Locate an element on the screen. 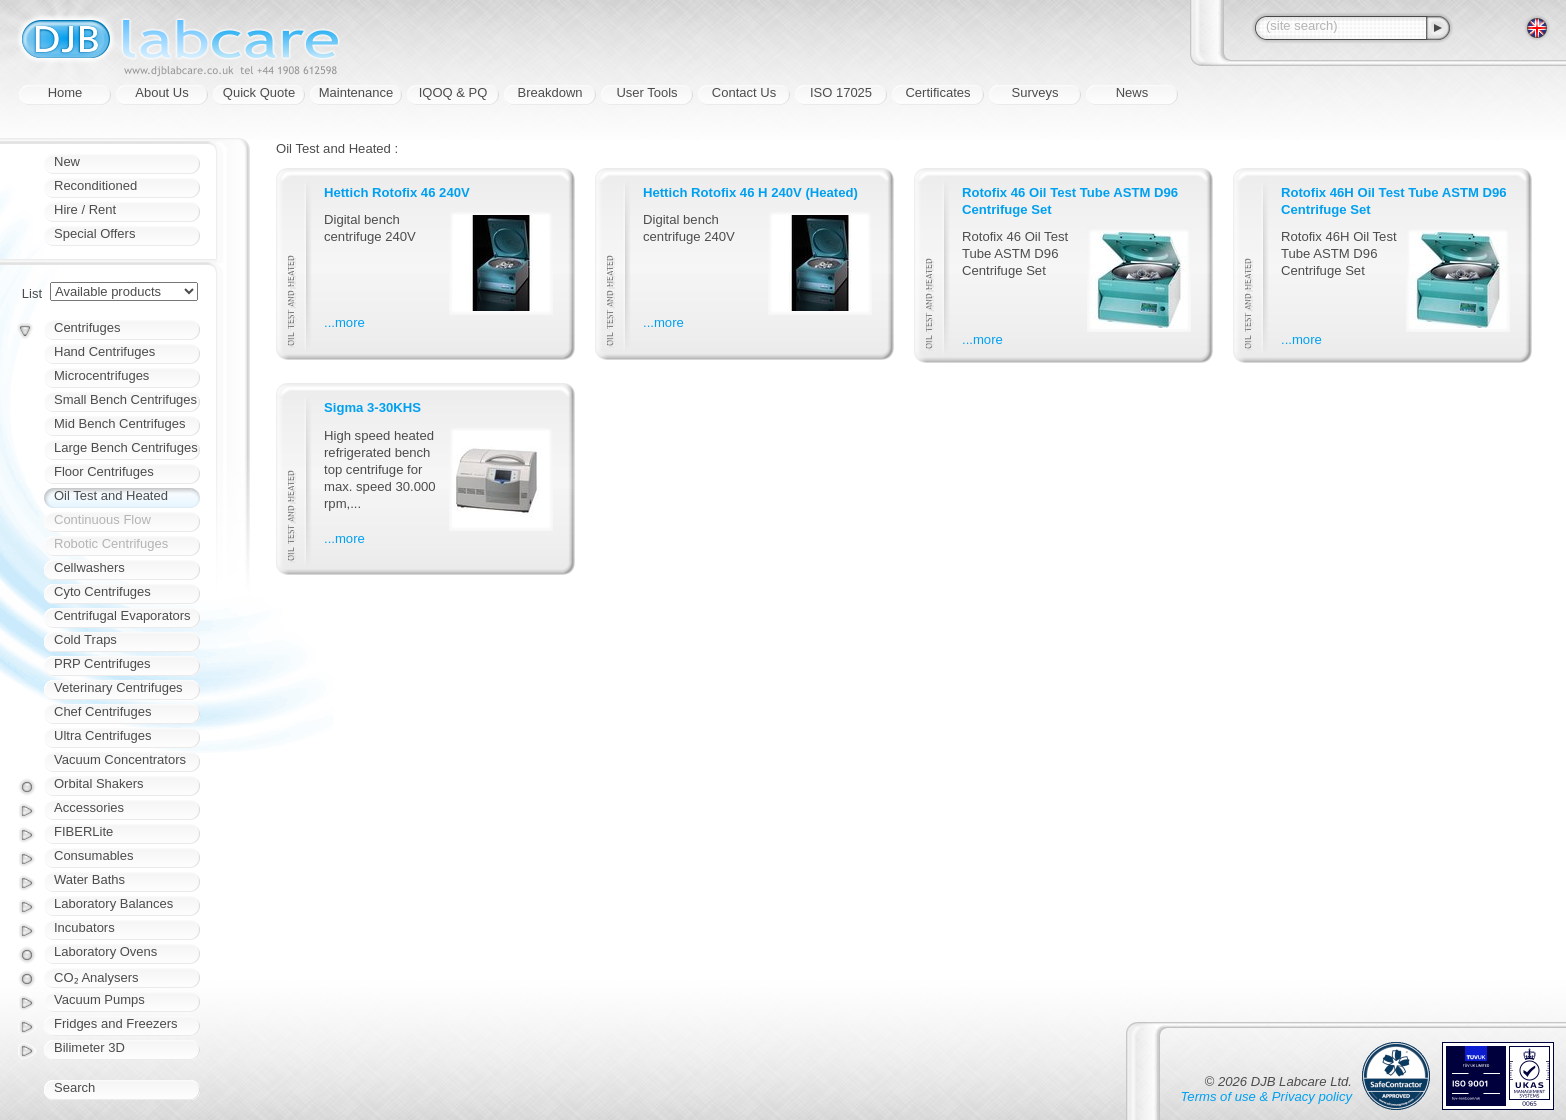 Image resolution: width=1566 pixels, height=1120 pixels. Hettich Rotofix 46 240V is located at coordinates (397, 192).